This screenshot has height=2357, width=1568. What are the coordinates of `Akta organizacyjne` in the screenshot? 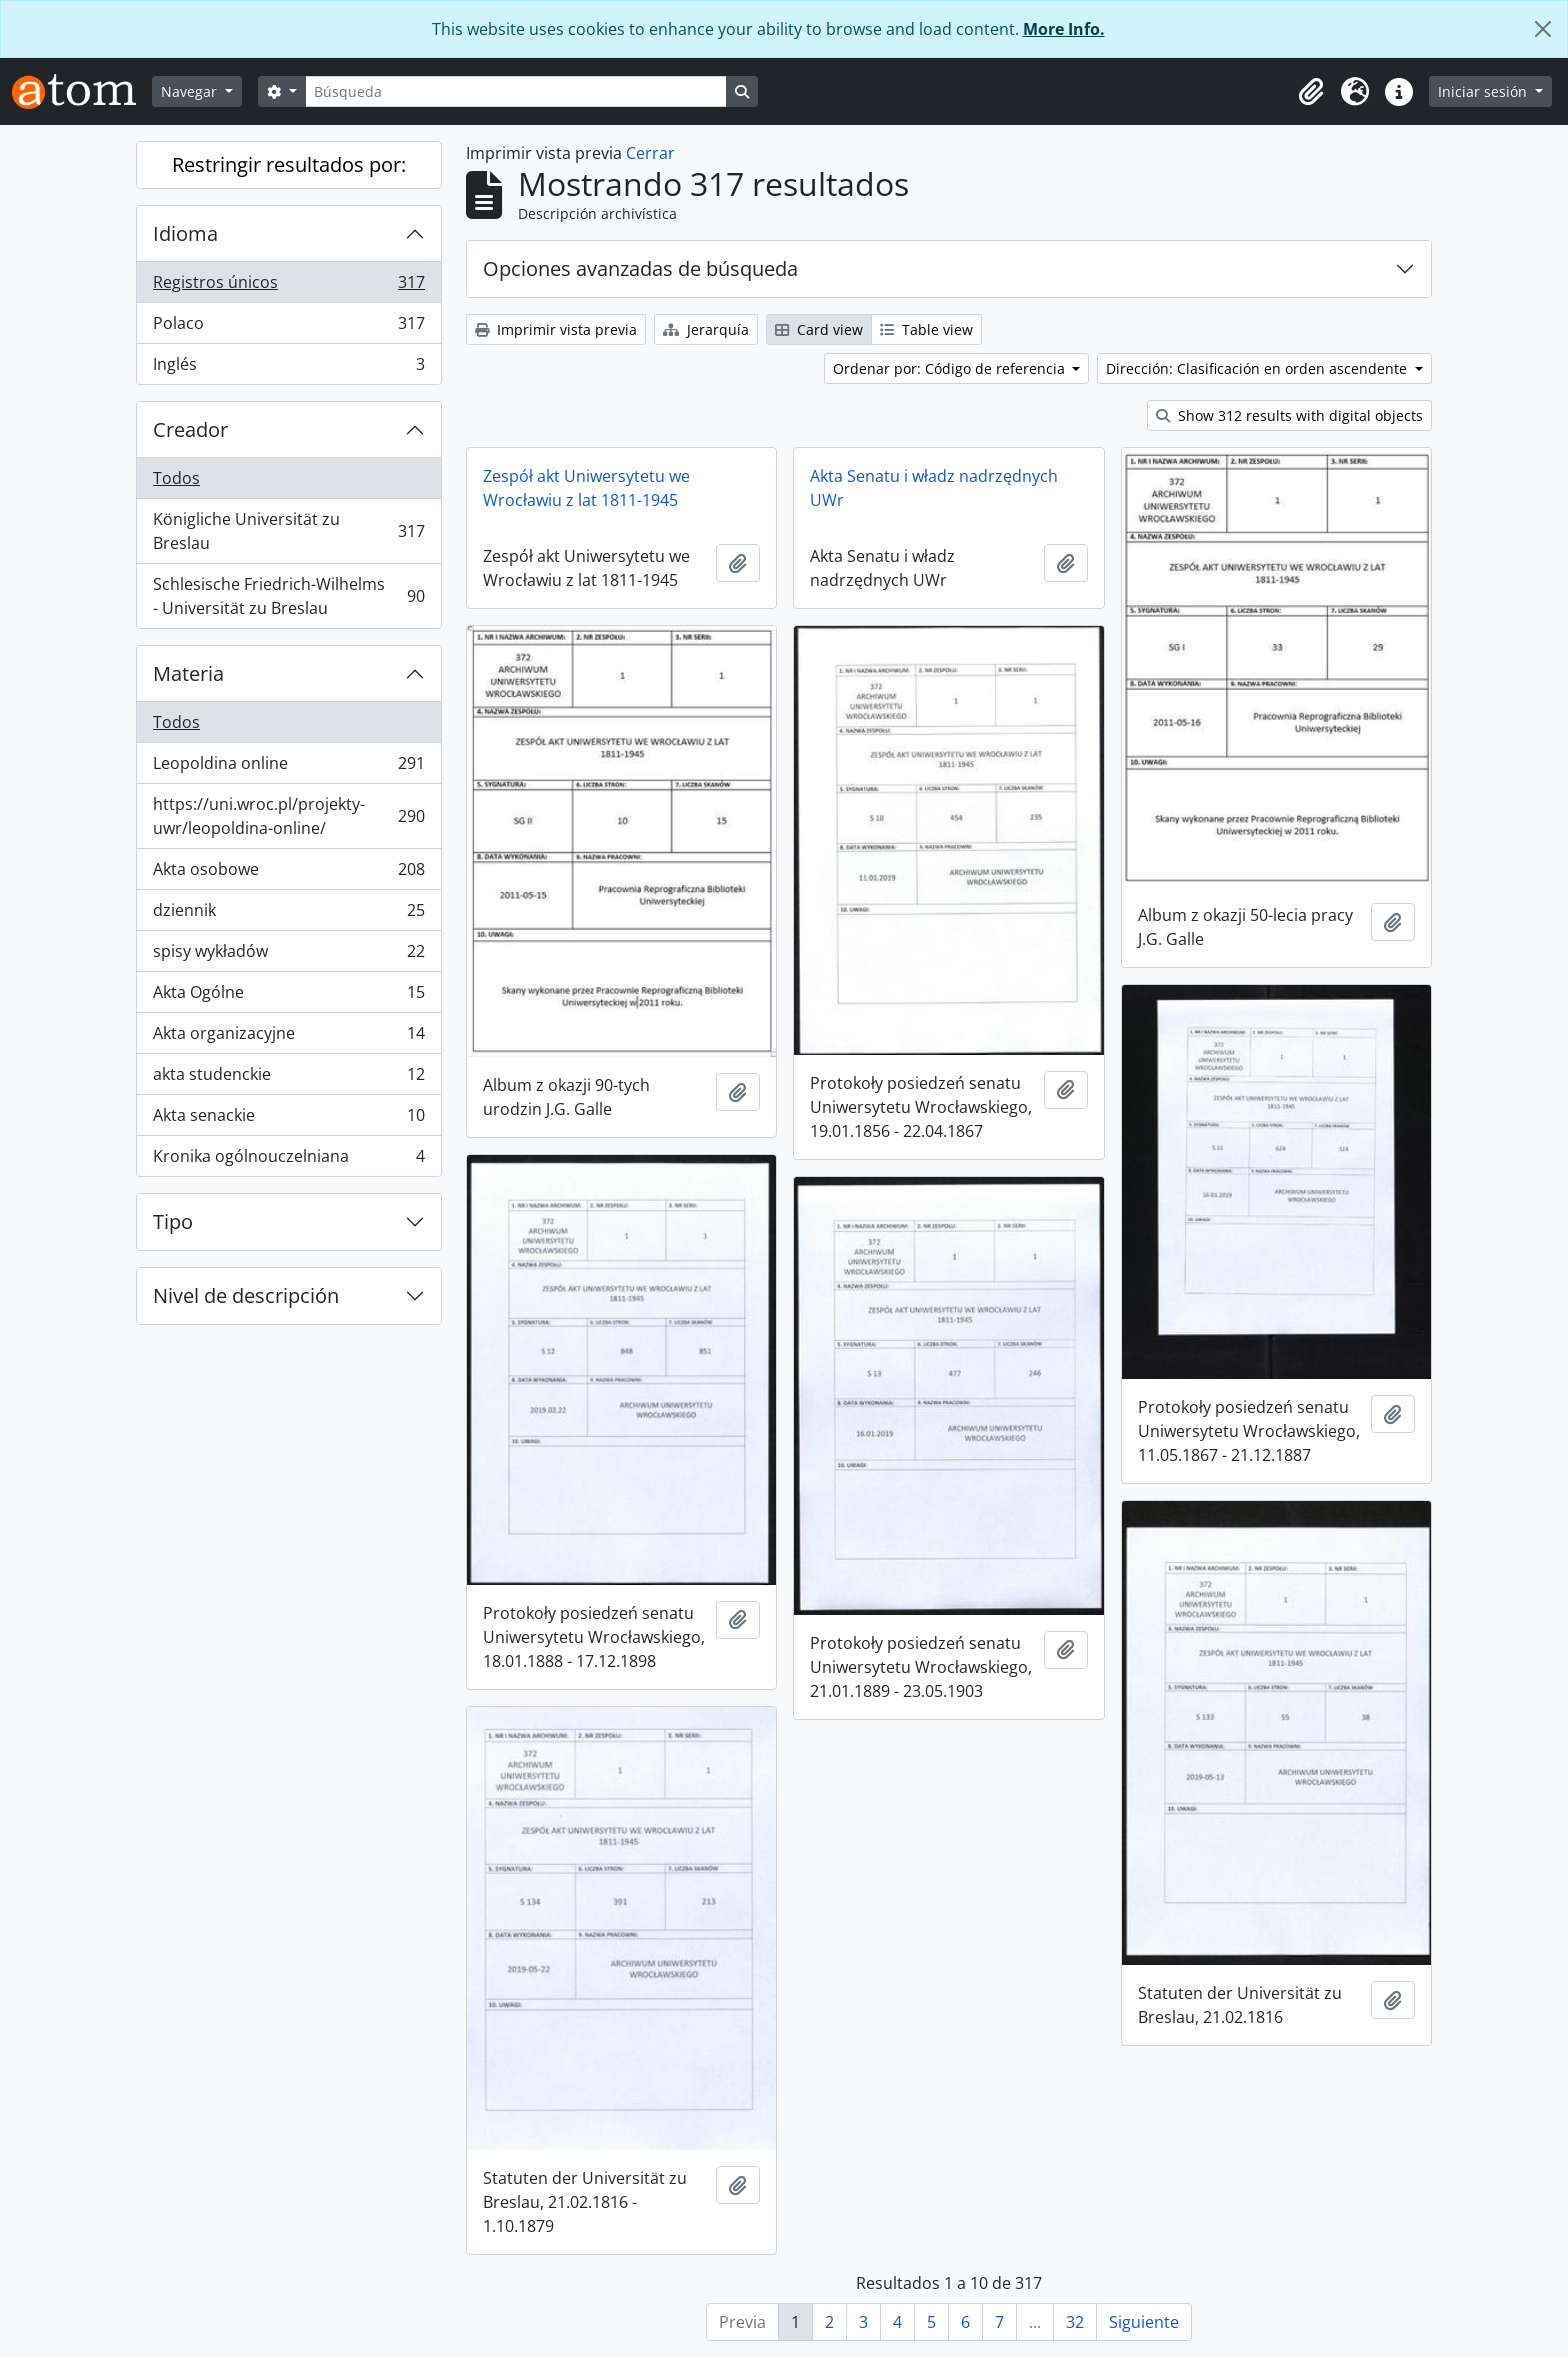 It's located at (288, 1037).